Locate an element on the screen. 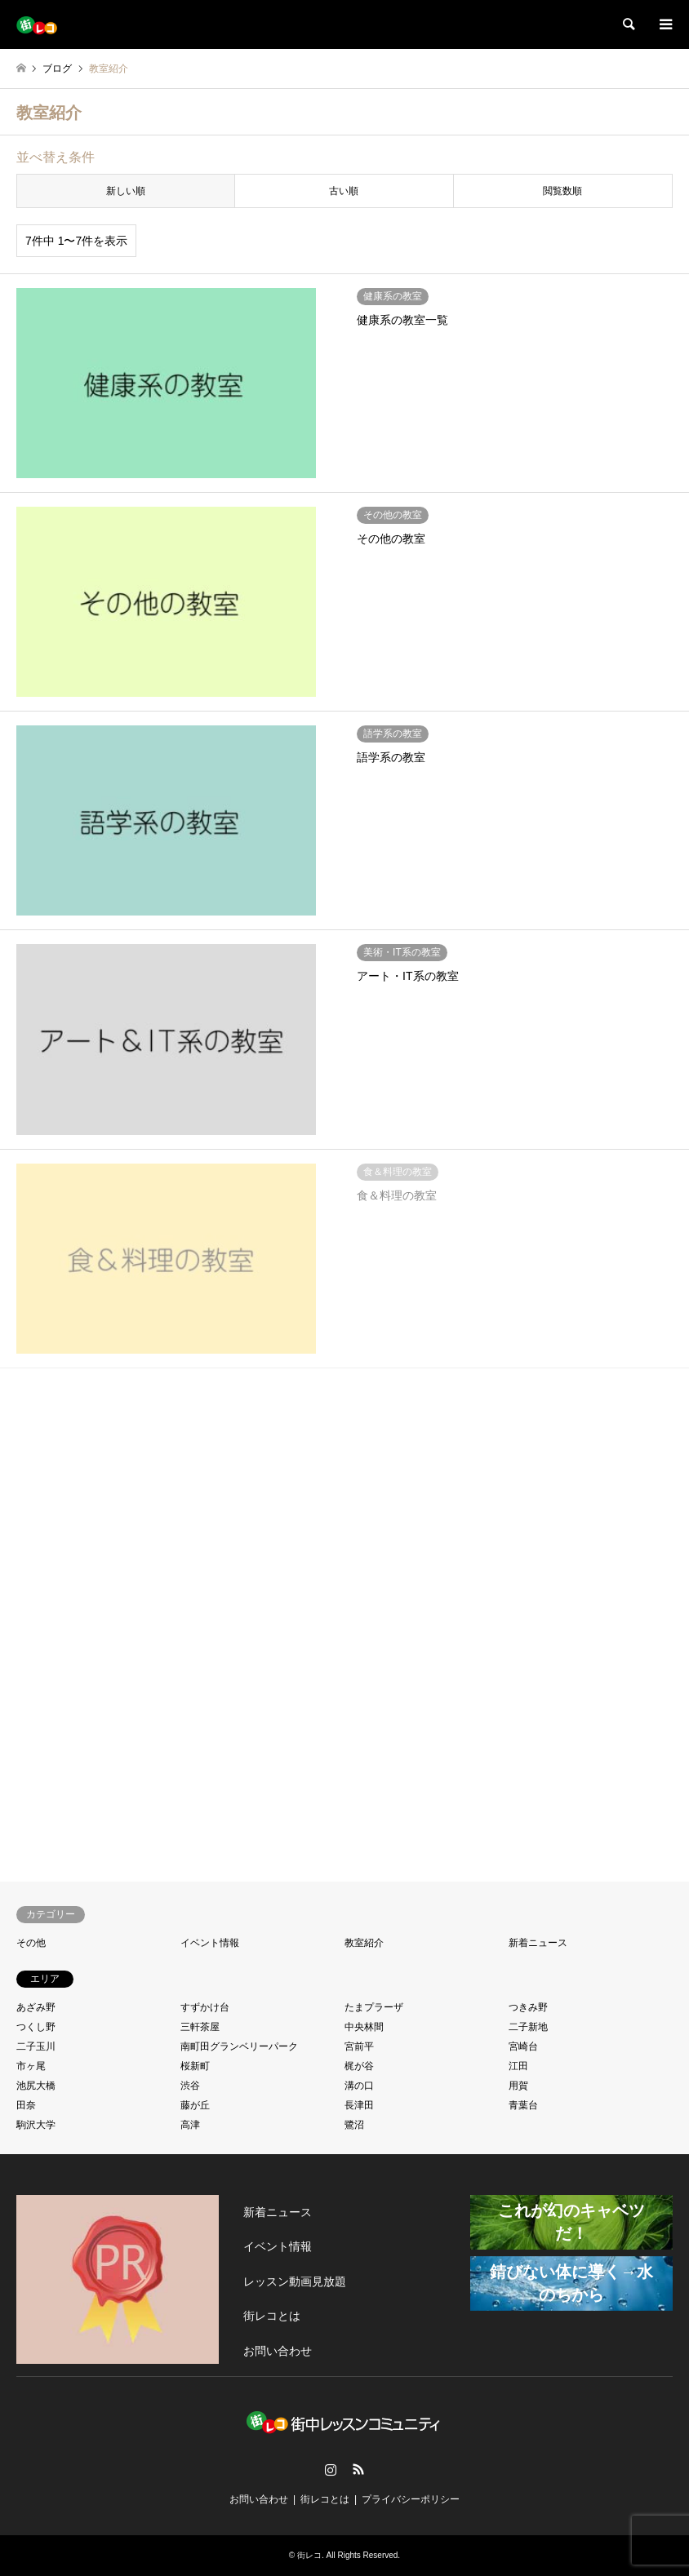 The image size is (689, 2576). 教室紹介 is located at coordinates (364, 1943).